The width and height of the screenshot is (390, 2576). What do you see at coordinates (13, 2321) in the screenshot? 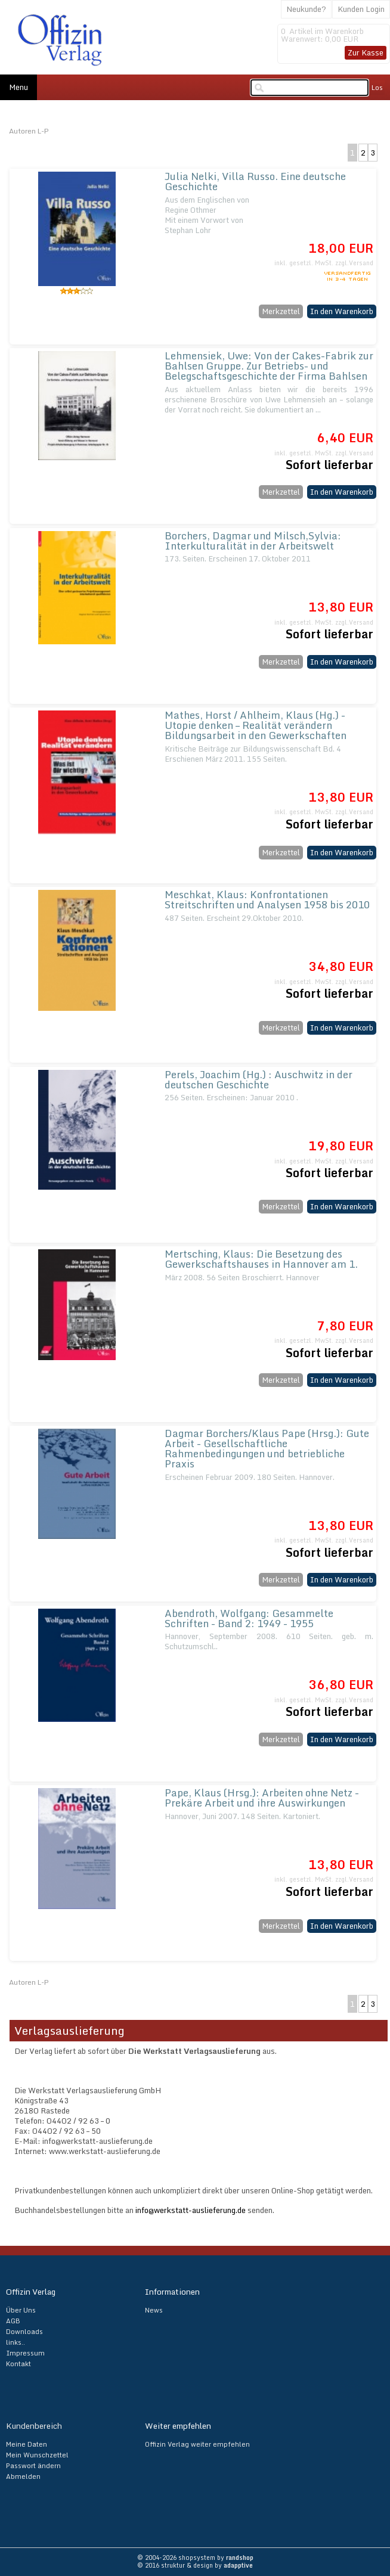
I see `AGB` at bounding box center [13, 2321].